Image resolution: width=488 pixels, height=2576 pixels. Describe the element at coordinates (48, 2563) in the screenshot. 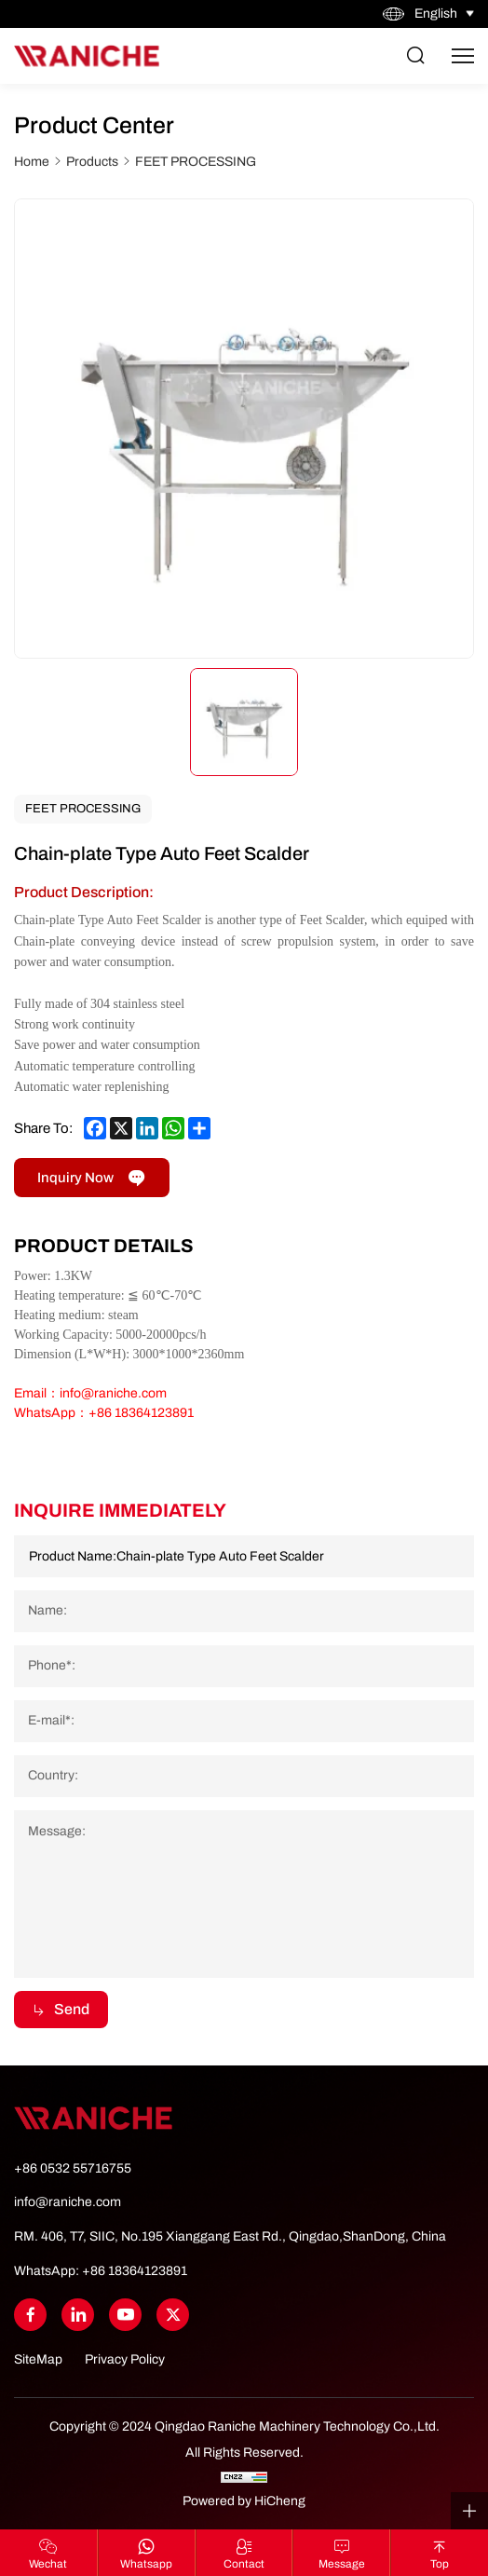

I see `Wechat` at that location.